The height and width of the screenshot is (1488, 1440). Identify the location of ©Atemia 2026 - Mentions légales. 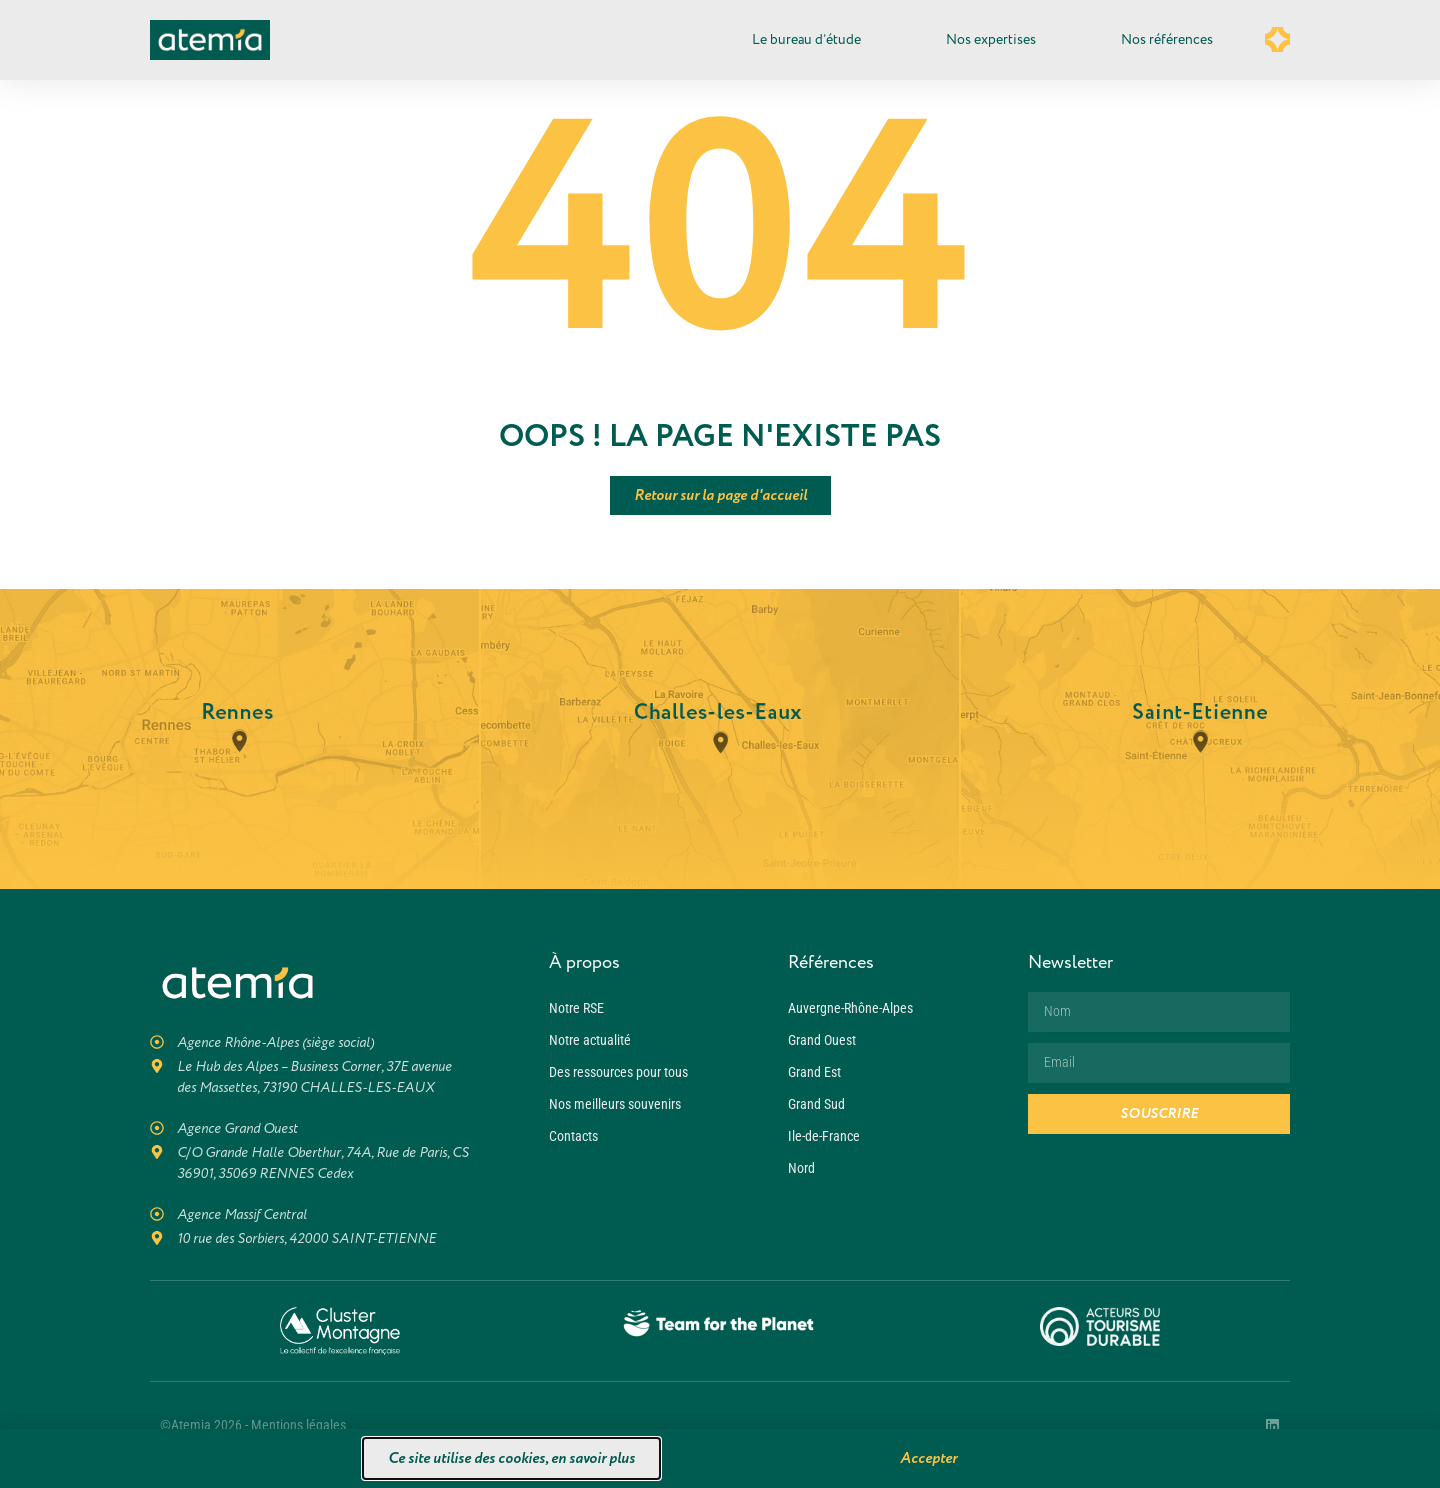
(253, 1425).